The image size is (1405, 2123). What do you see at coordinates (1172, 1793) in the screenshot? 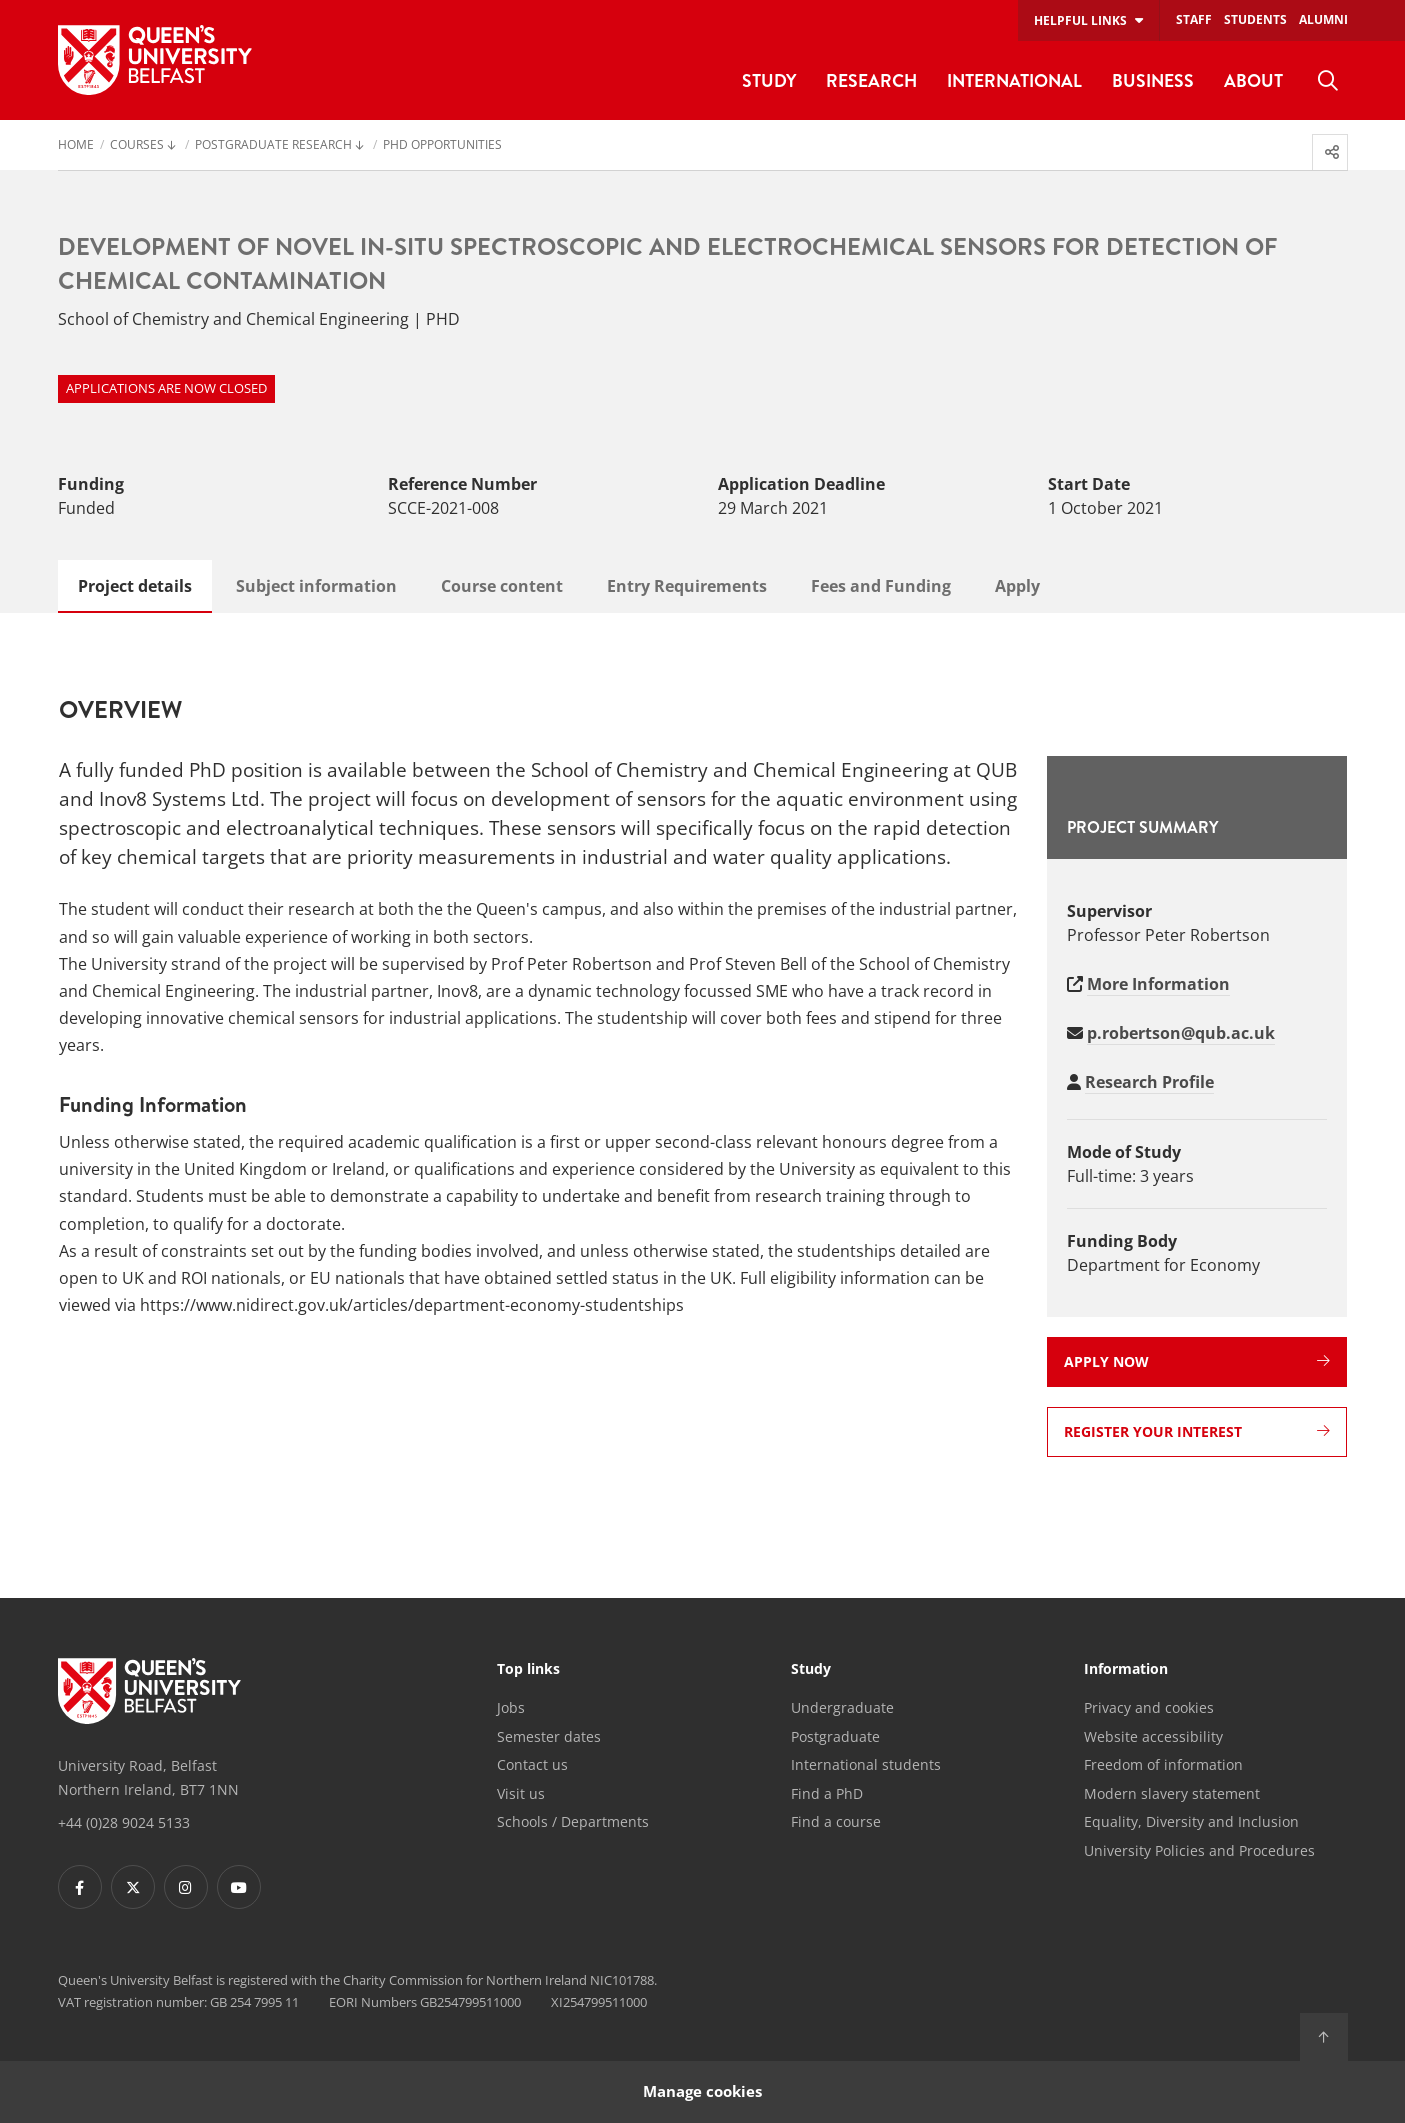
I see `Modern slavery statement` at bounding box center [1172, 1793].